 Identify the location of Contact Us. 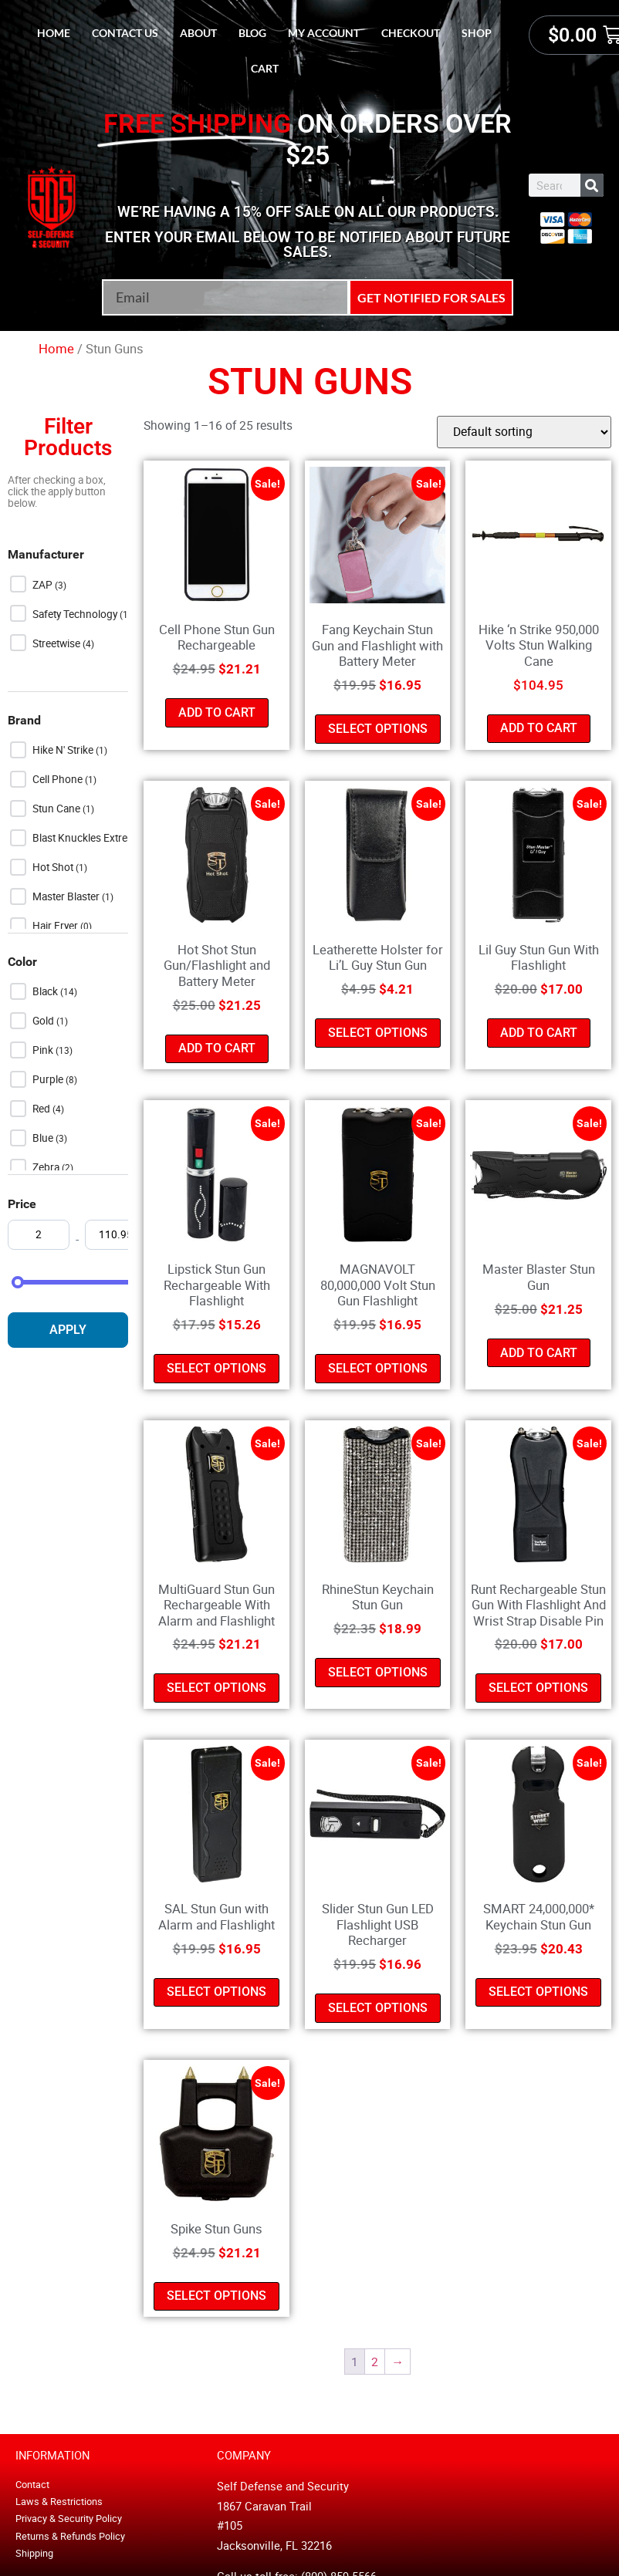
(125, 32).